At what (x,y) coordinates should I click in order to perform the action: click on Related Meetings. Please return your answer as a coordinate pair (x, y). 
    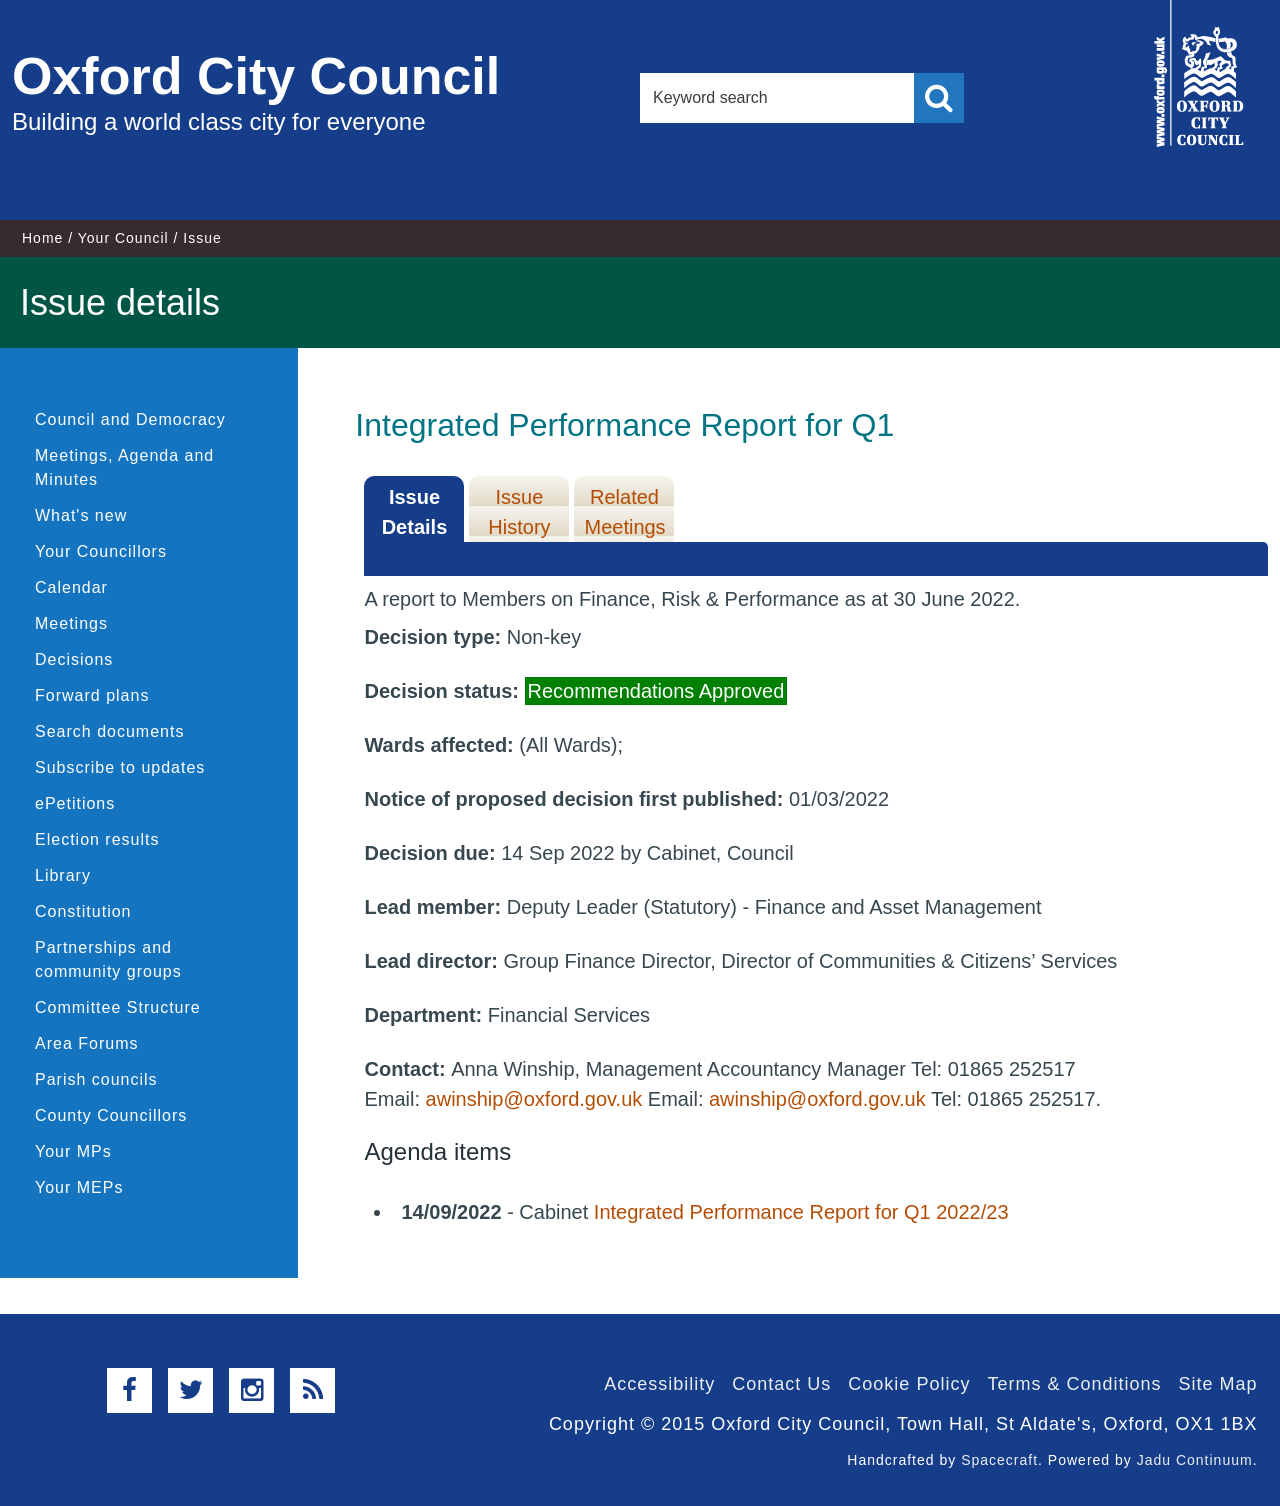
    Looking at the image, I should click on (624, 512).